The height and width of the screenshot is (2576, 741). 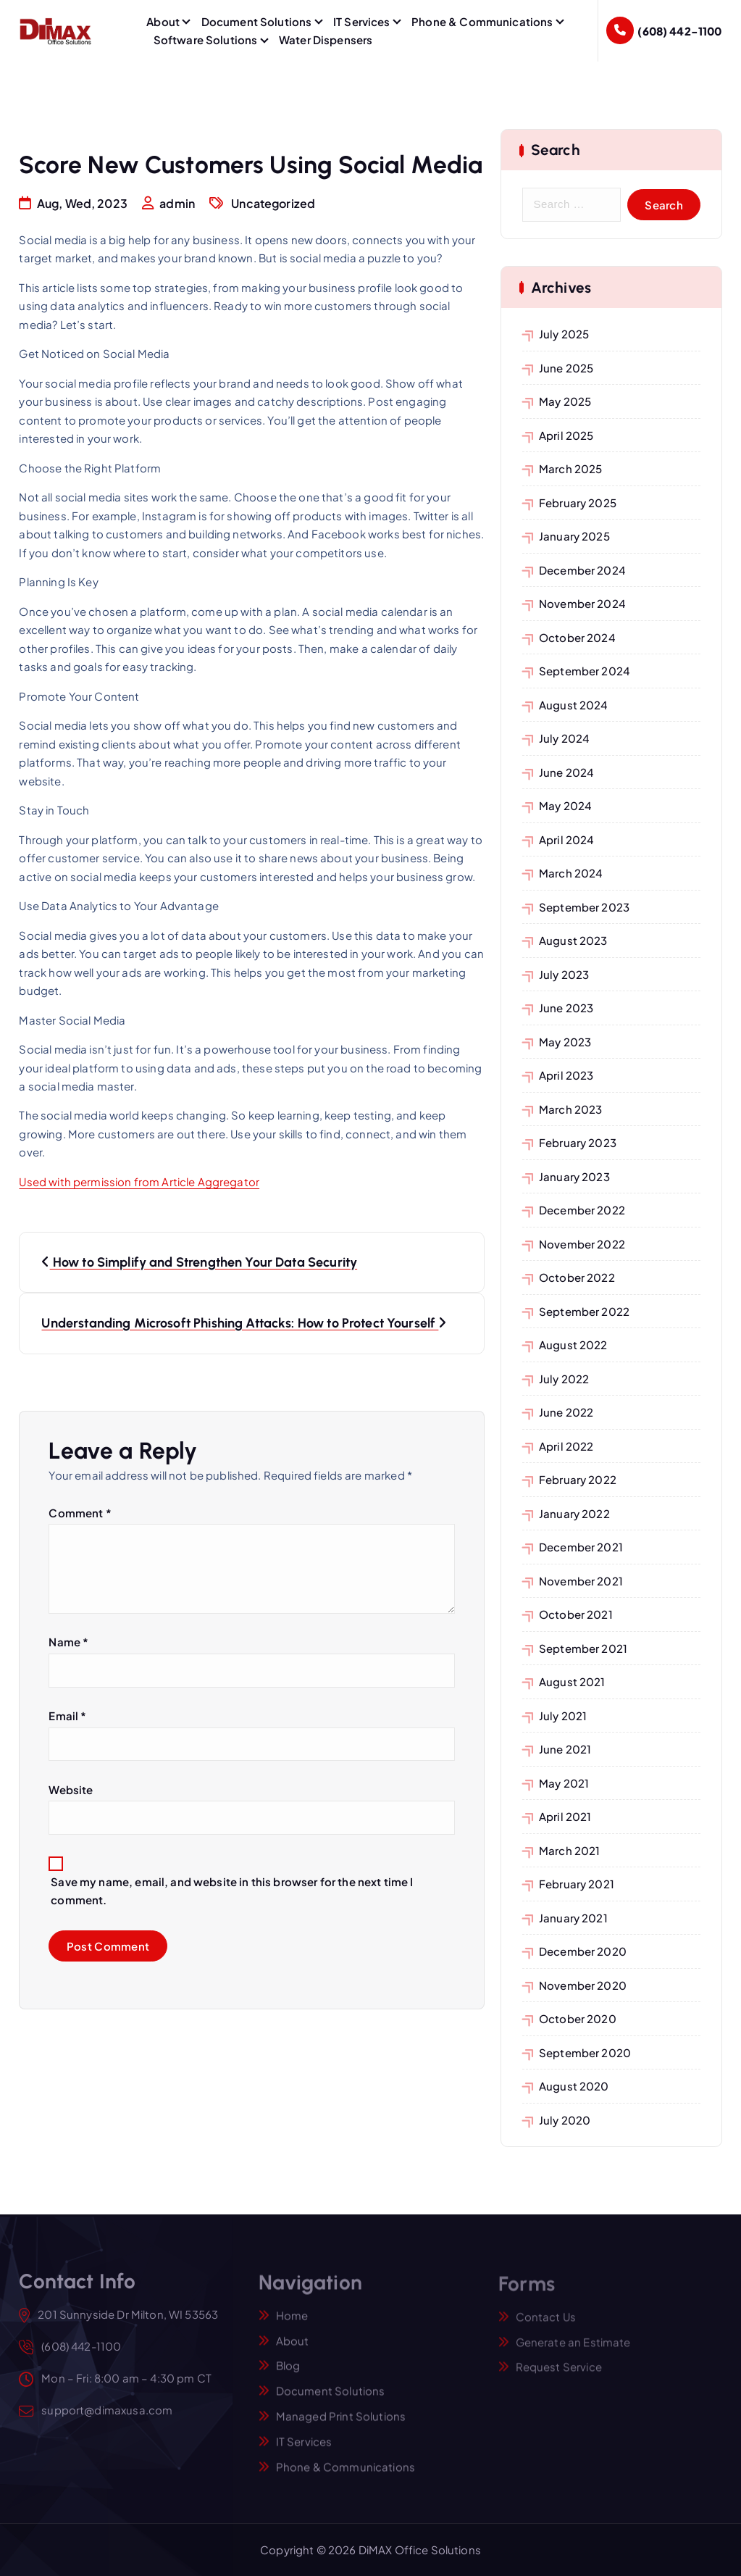 I want to click on May 2025, so click(x=565, y=401).